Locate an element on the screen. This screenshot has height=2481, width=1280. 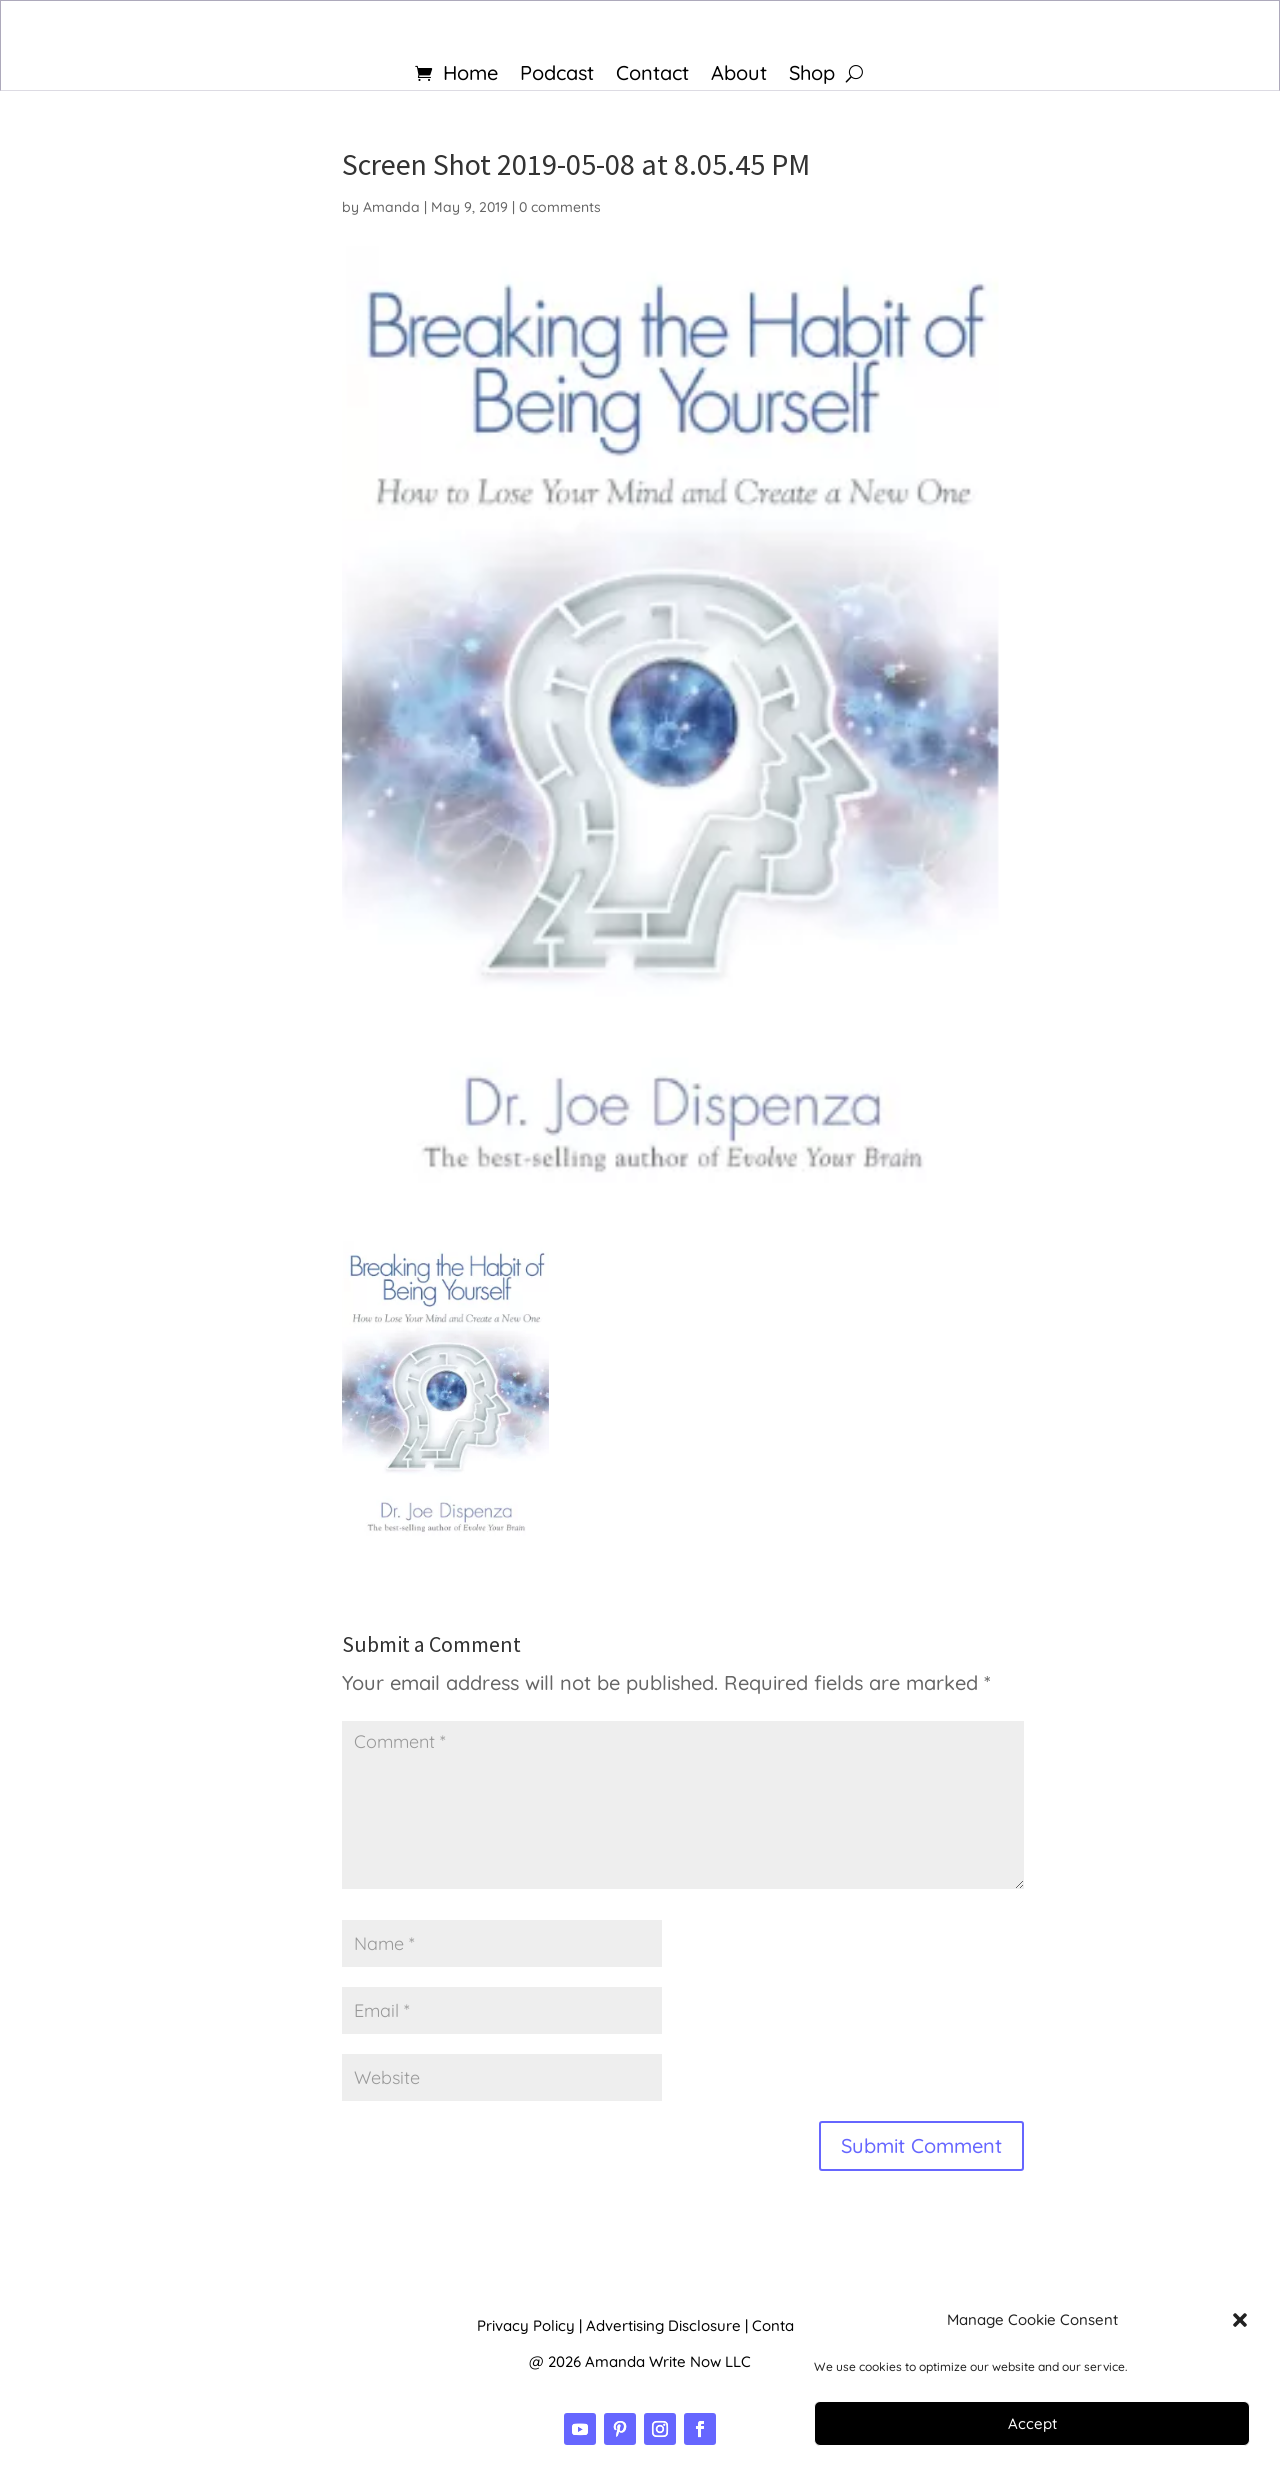
Shop is located at coordinates (812, 75).